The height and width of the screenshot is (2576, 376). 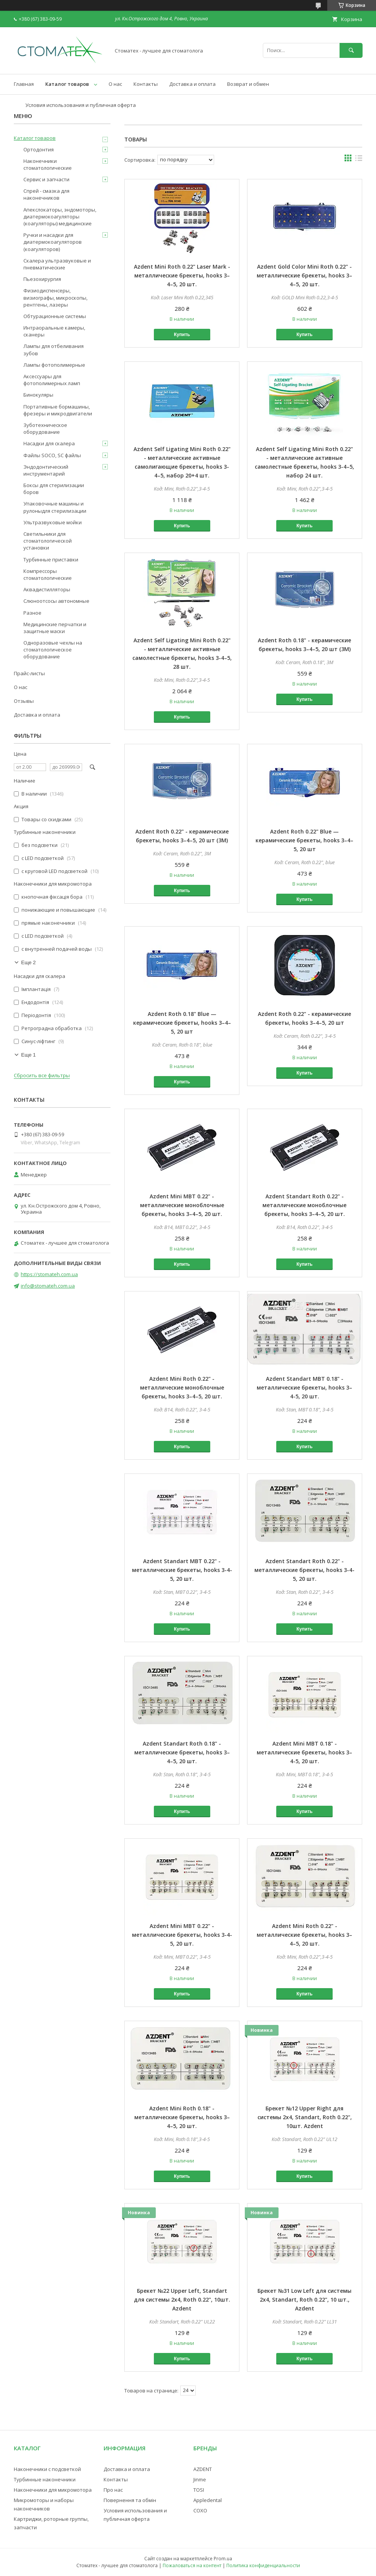 I want to click on Политика конфиденциальности, so click(x=263, y=2565).